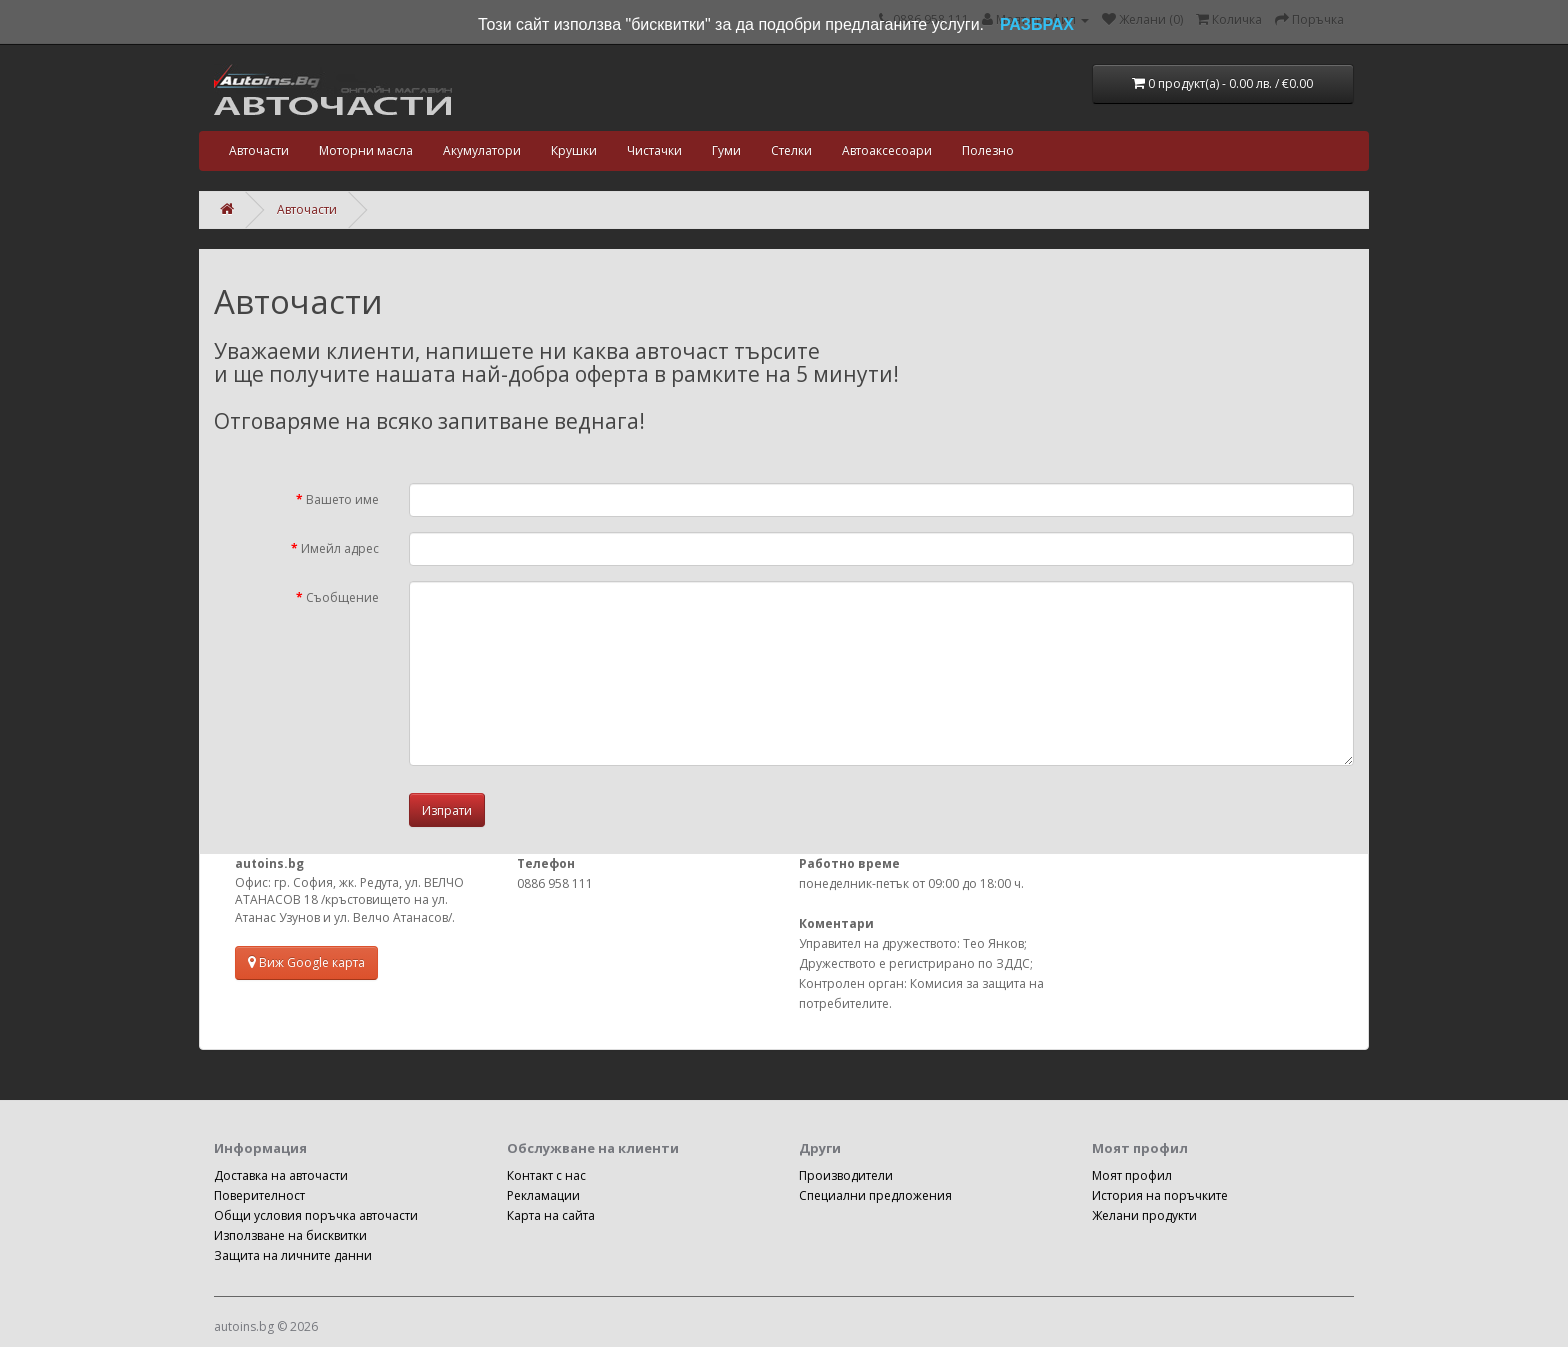 The width and height of the screenshot is (1568, 1347). I want to click on Чистачки, so click(654, 150).